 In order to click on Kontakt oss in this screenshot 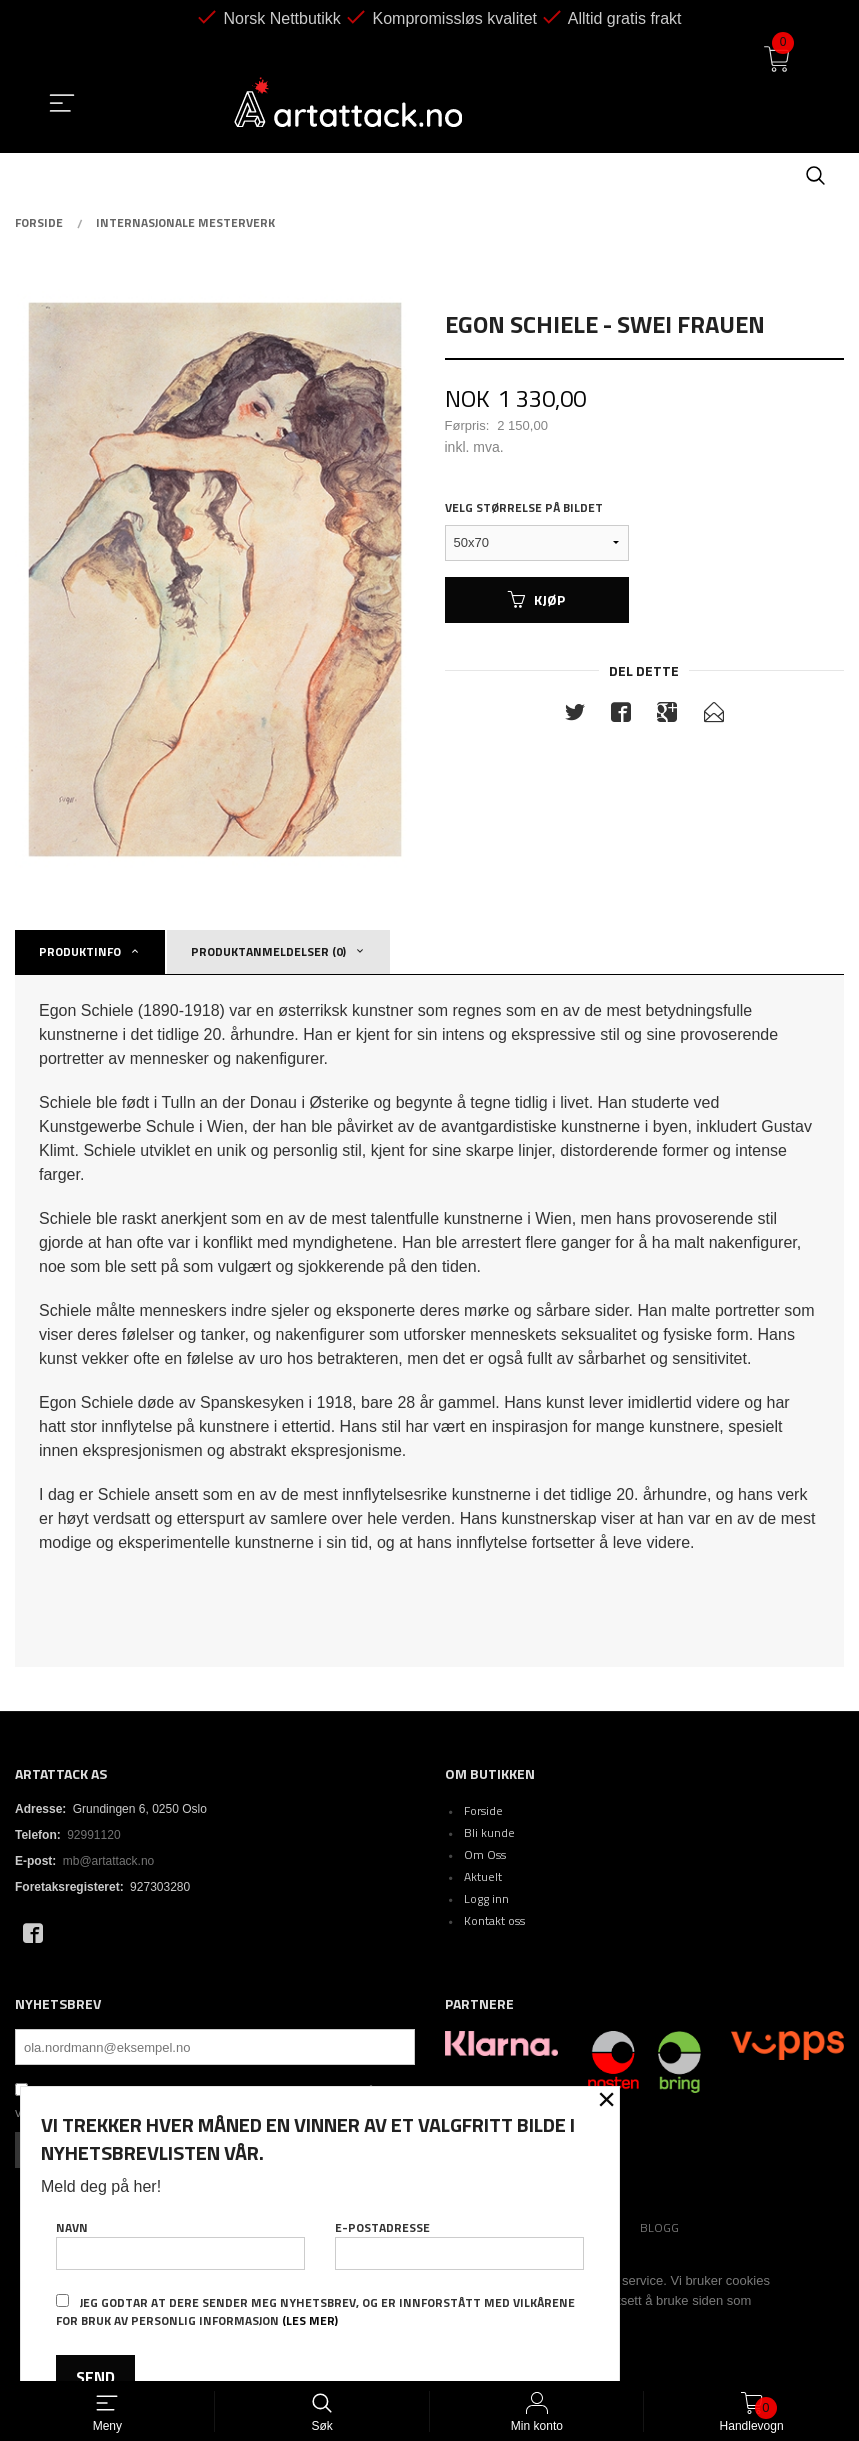, I will do `click(494, 1920)`.